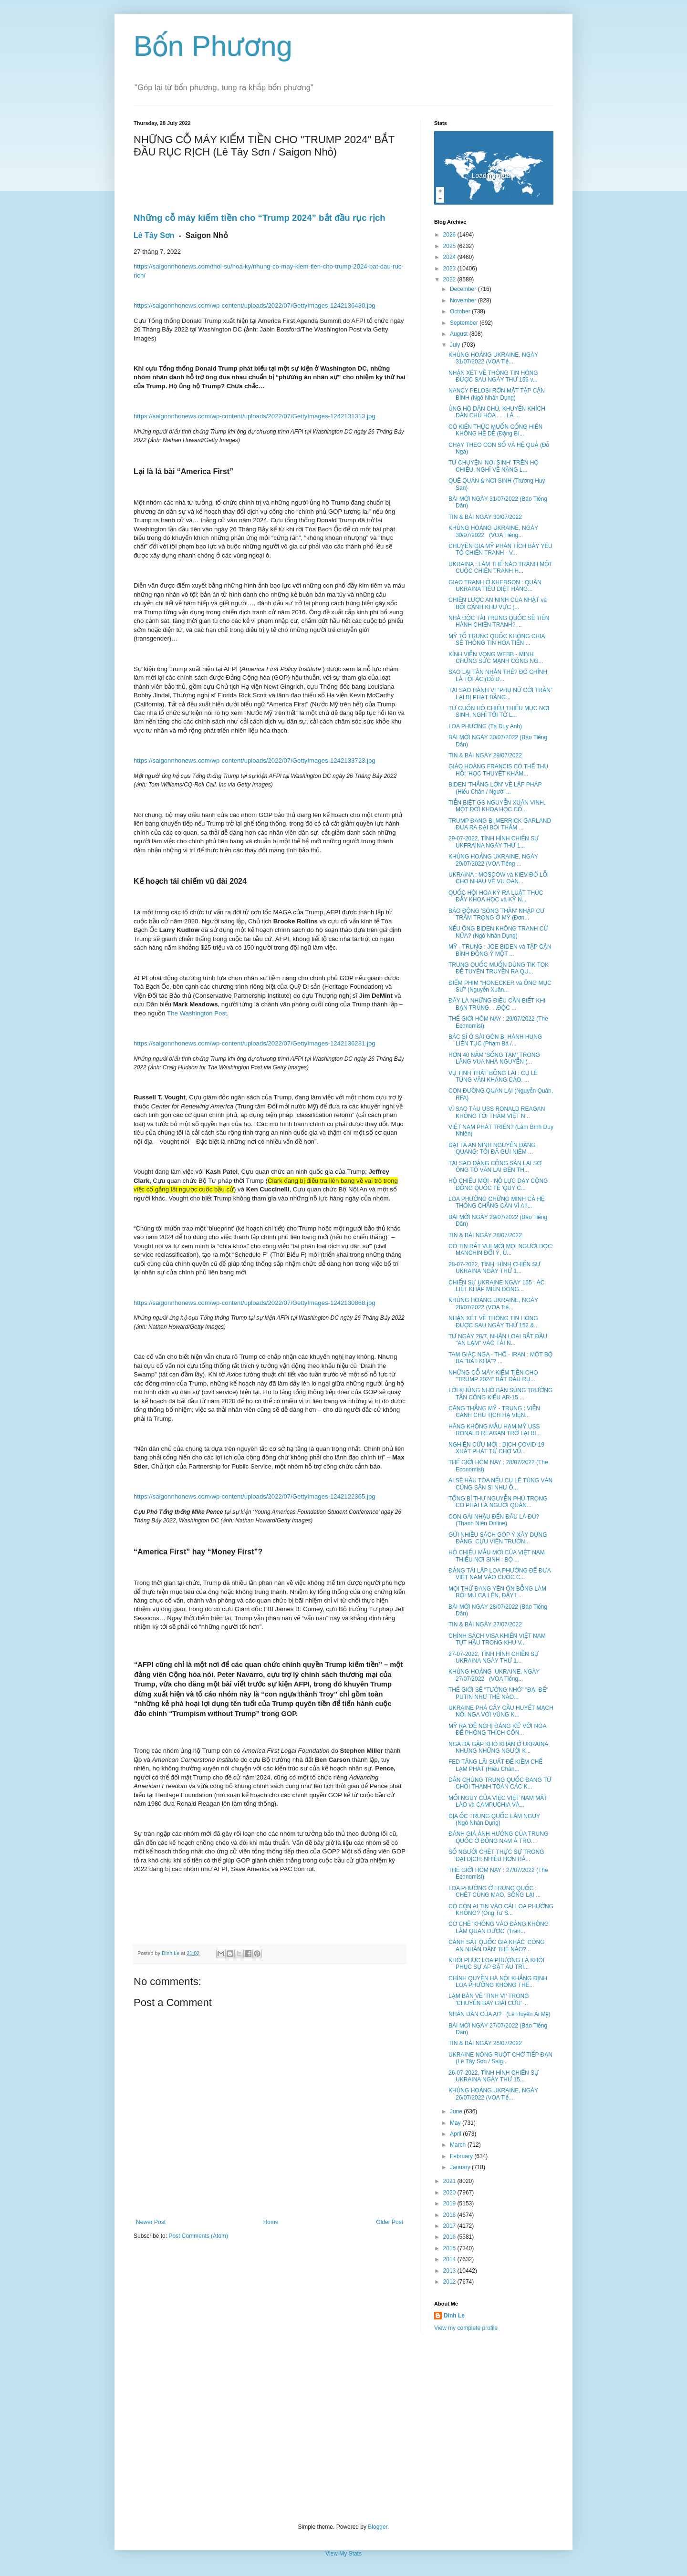 Image resolution: width=687 pixels, height=2576 pixels. I want to click on GIAO TRANH Ở KHERSON : QUÂN UKRAINA TIÊU DIỆT HÀNG..., so click(494, 585).